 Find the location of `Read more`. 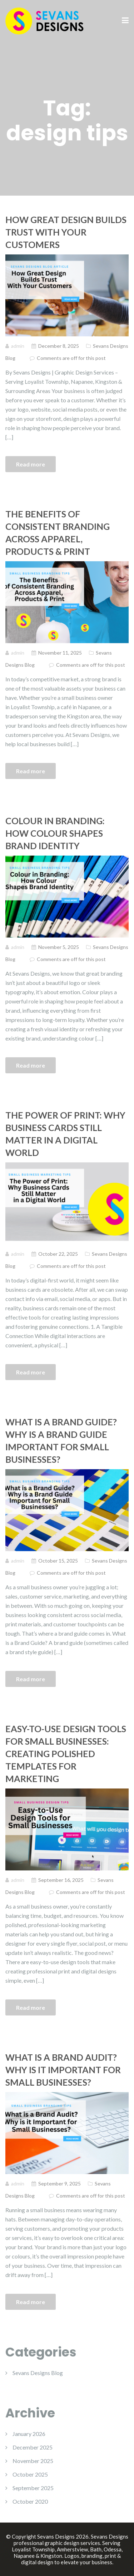

Read more is located at coordinates (30, 464).